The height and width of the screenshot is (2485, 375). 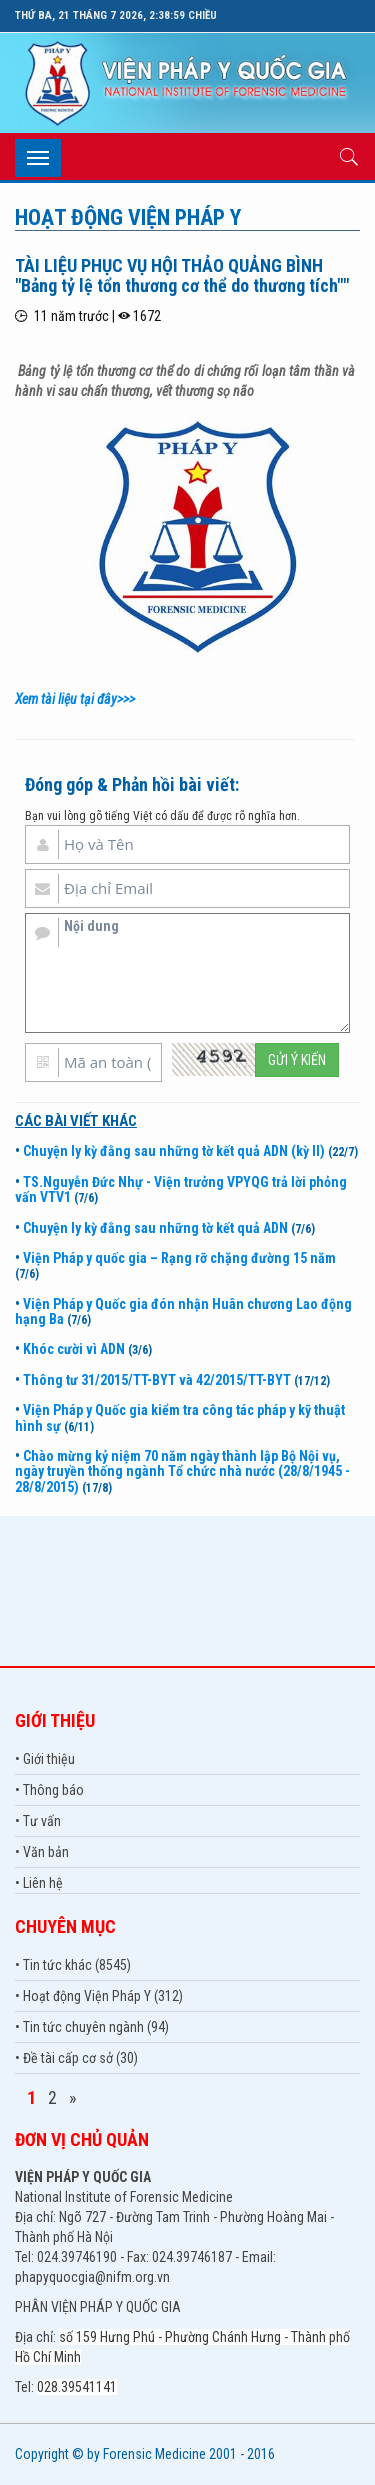 What do you see at coordinates (182, 1471) in the screenshot?
I see `Chào mừng kỷ niệm 70 năm ngày thành lập Bộ Nội vụ, ngày truyền thống ngành Tổ chức nhà nước (28/8/1945 - 28/8/2015)` at bounding box center [182, 1471].